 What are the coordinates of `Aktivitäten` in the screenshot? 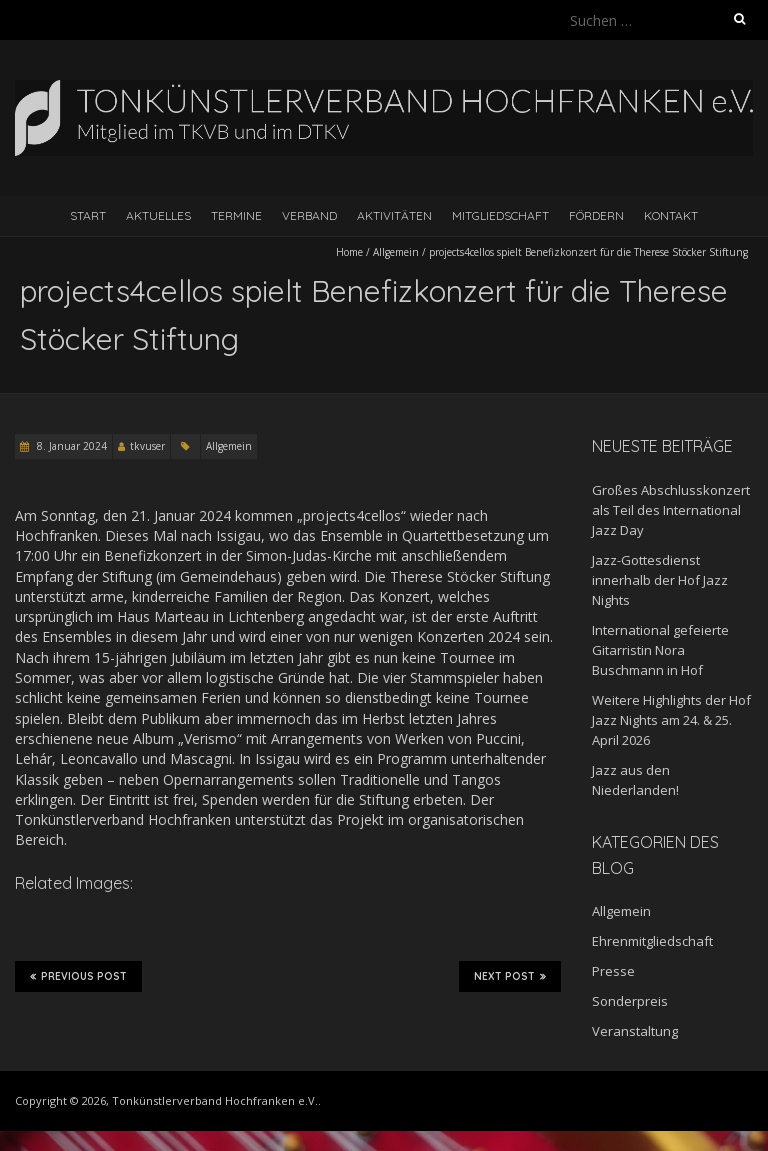 It's located at (394, 215).